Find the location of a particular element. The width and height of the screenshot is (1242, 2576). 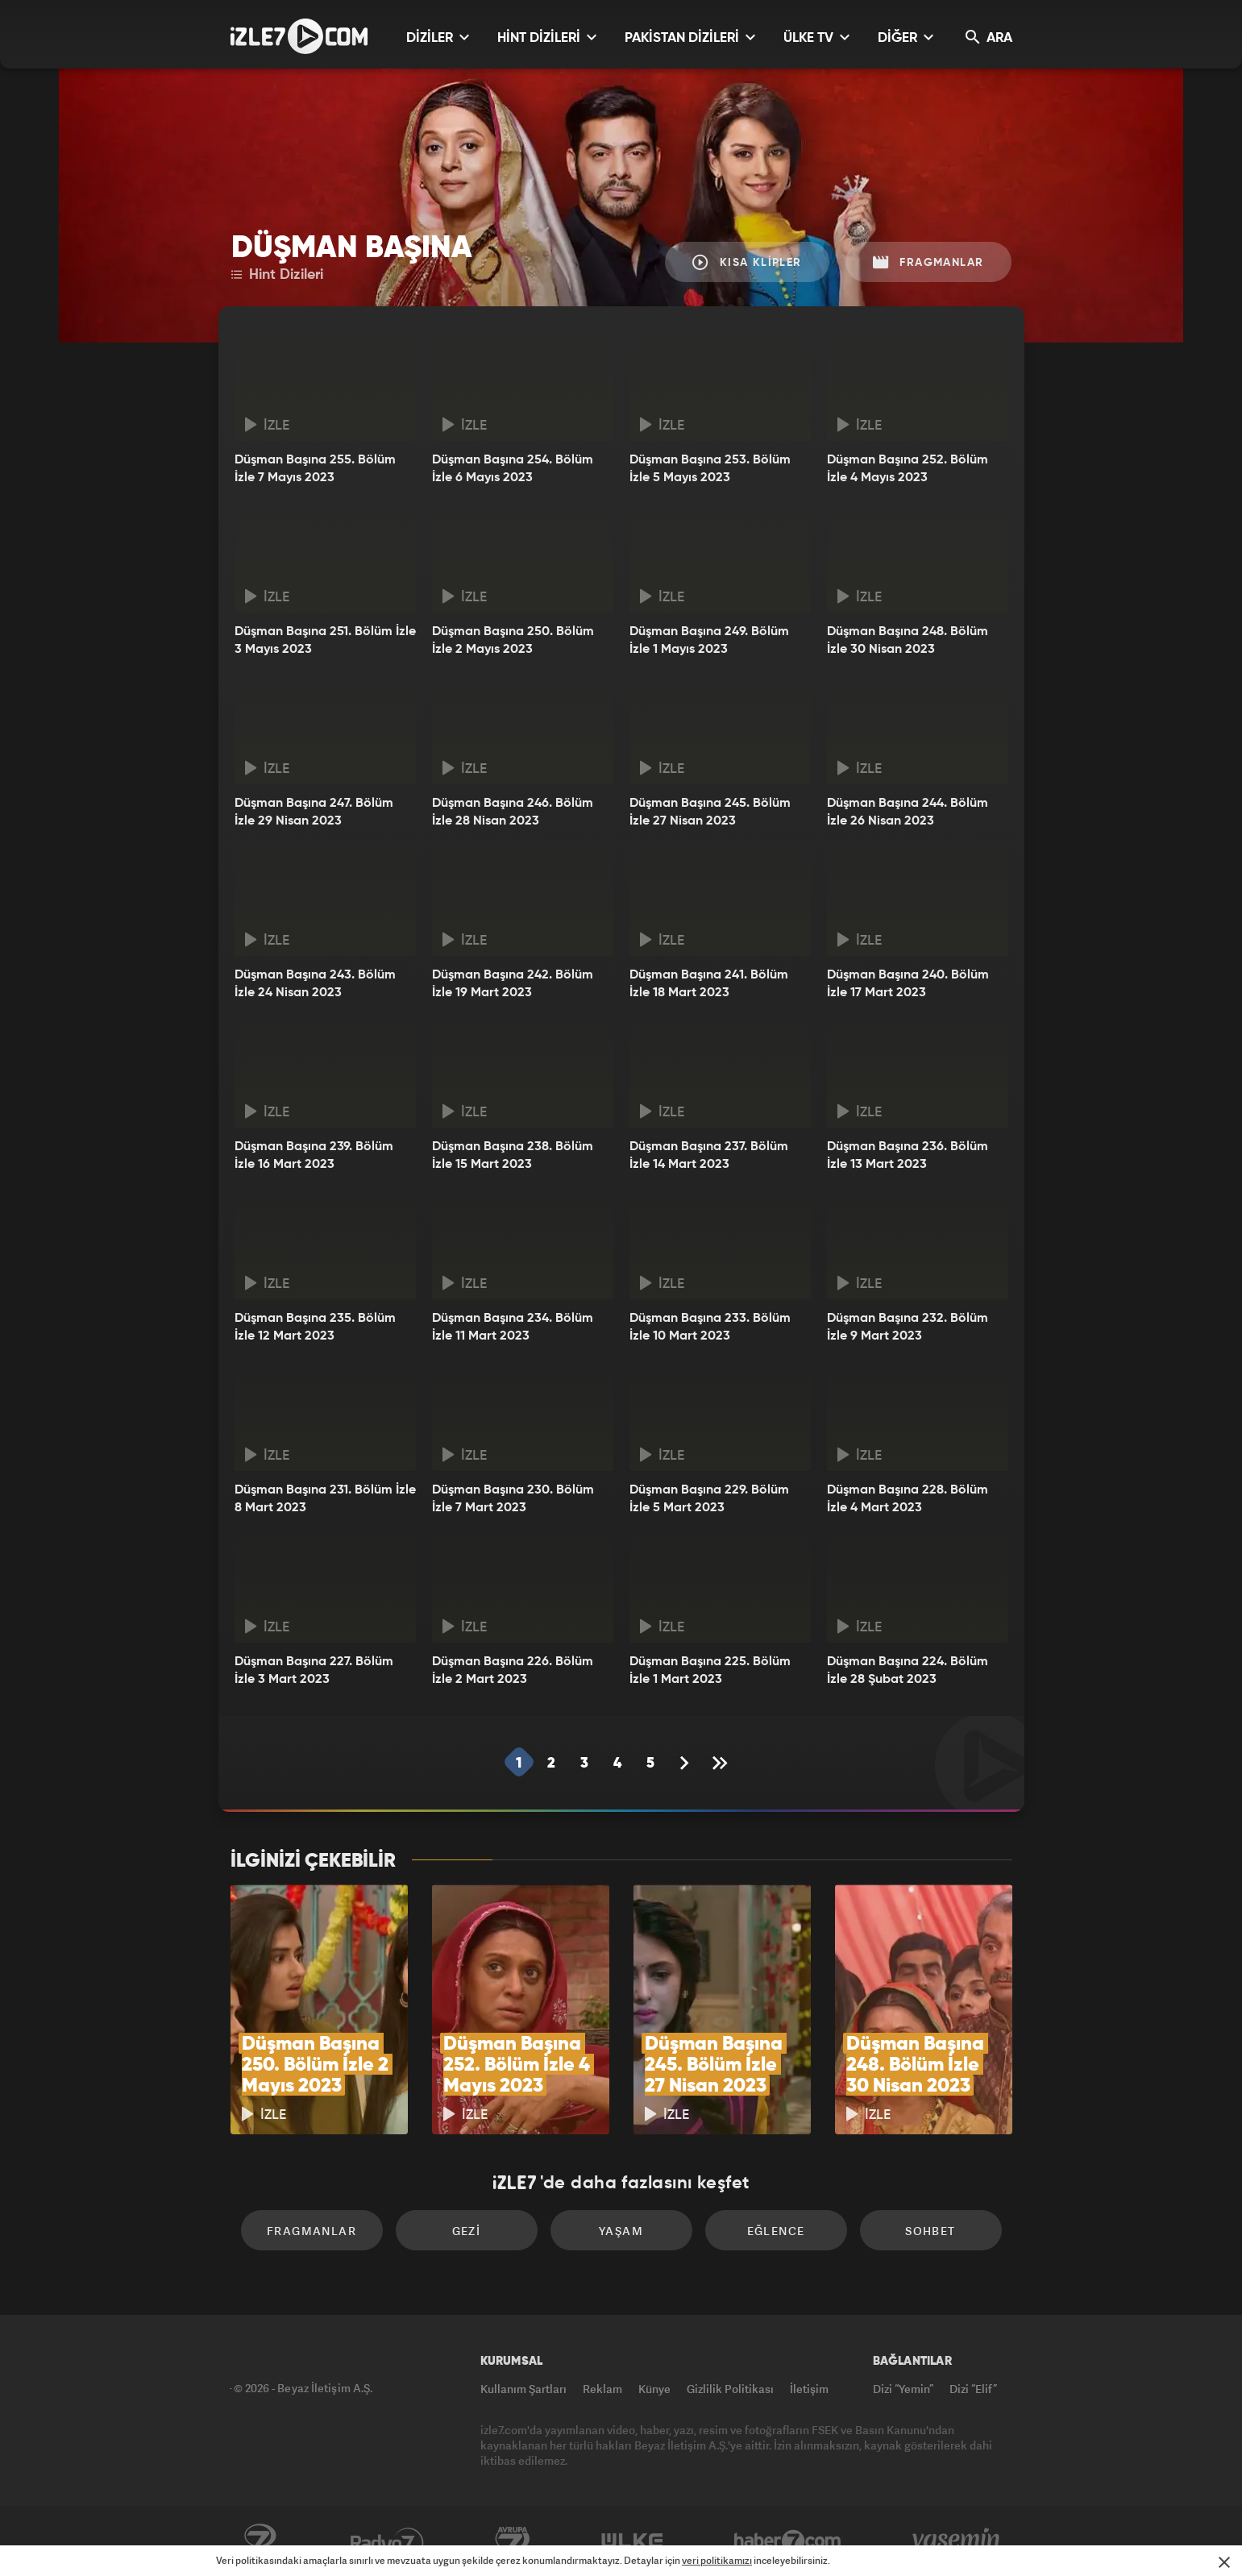

İletişim is located at coordinates (809, 2388).